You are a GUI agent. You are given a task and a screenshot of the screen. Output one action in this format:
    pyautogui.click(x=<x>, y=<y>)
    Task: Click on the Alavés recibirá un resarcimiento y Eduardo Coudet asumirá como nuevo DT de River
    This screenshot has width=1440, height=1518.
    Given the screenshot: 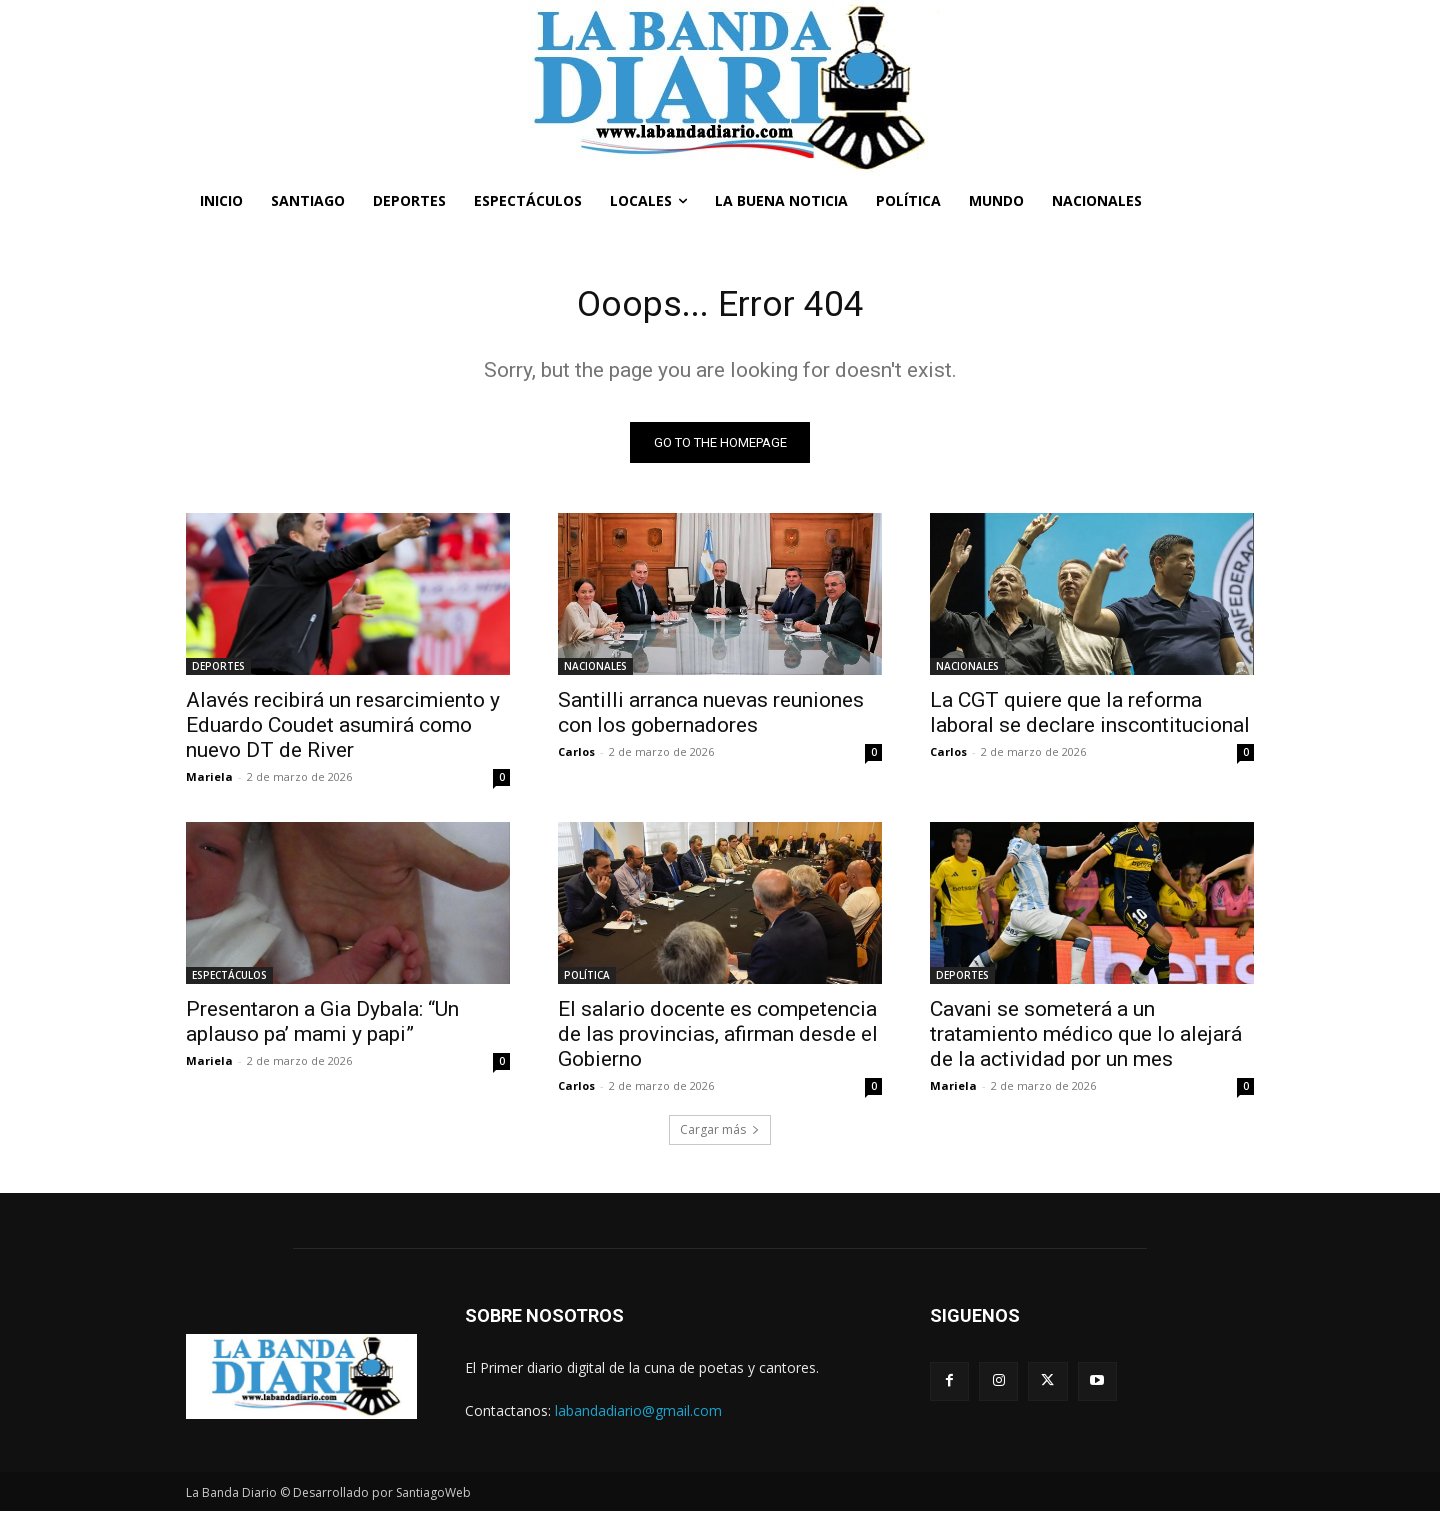 What is the action you would take?
    pyautogui.click(x=343, y=731)
    